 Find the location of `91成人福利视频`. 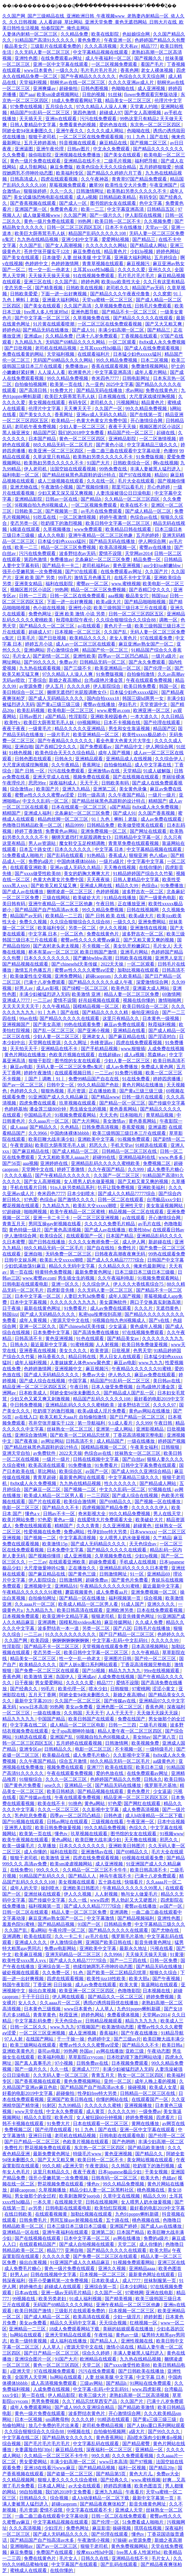

91成人福利视频 is located at coordinates (86, 2298).